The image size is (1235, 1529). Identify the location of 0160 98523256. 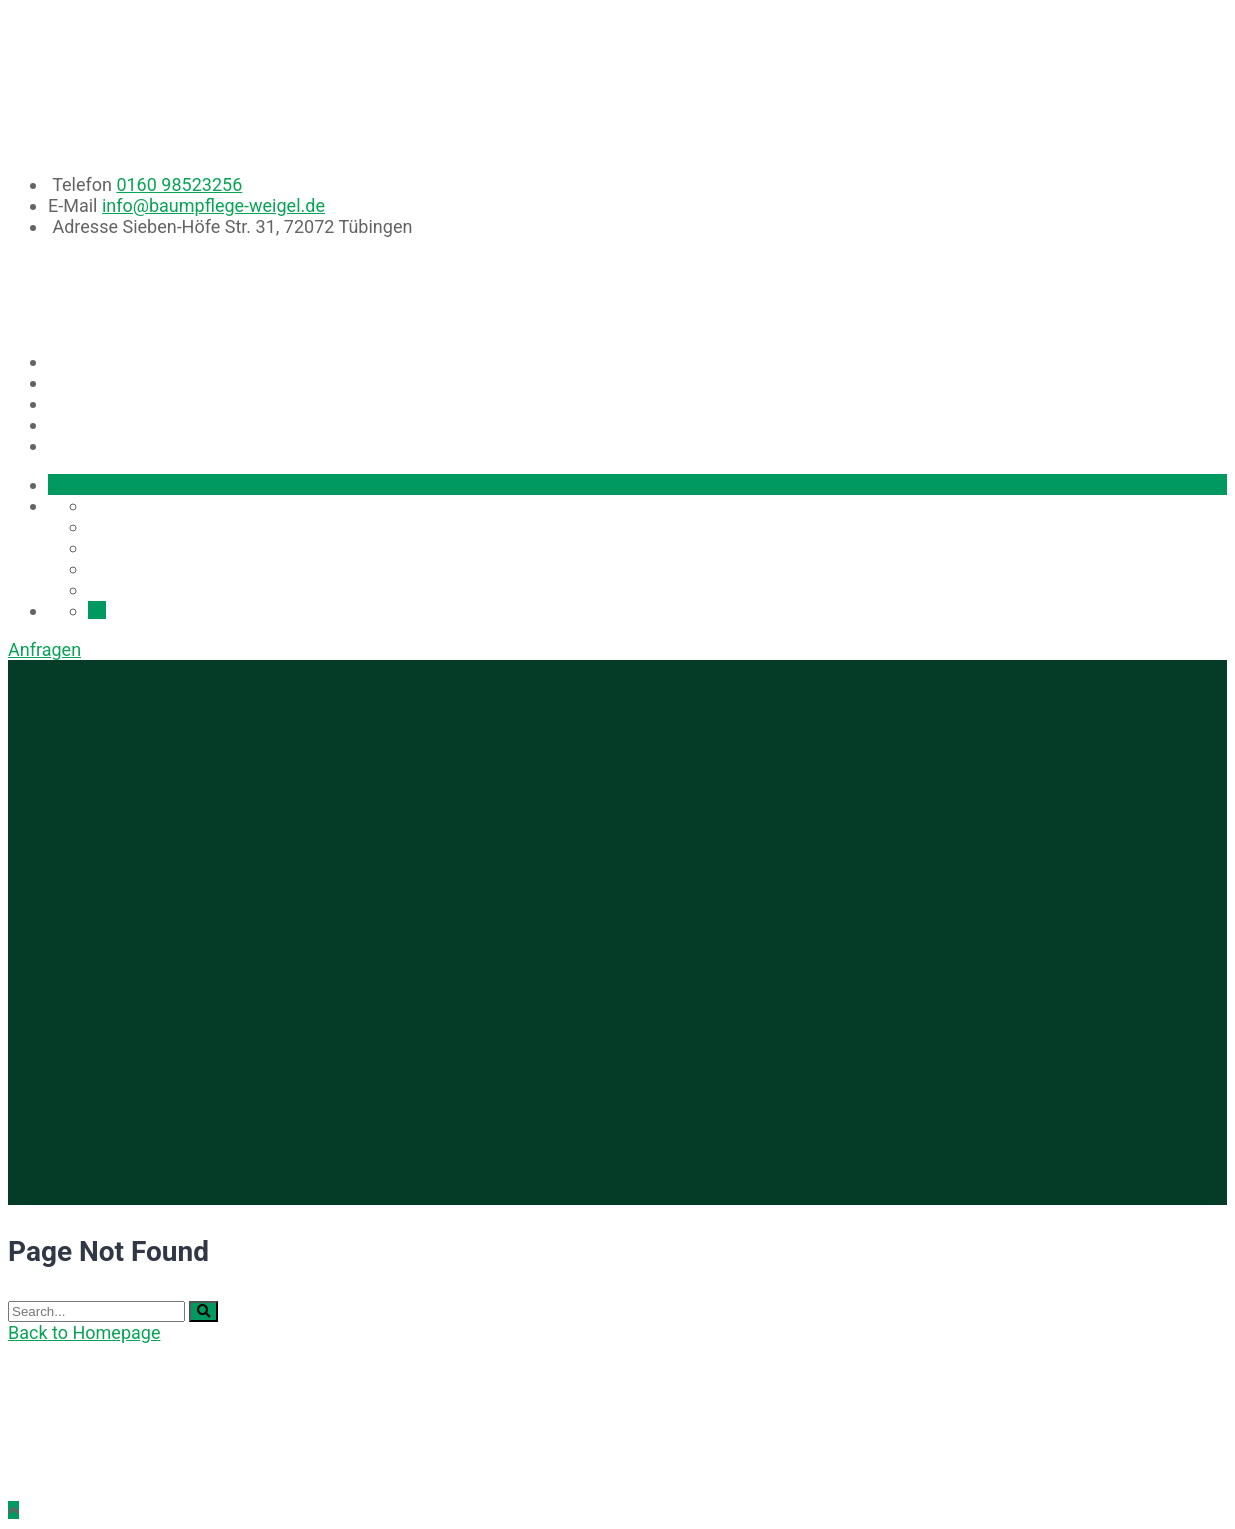
(179, 184).